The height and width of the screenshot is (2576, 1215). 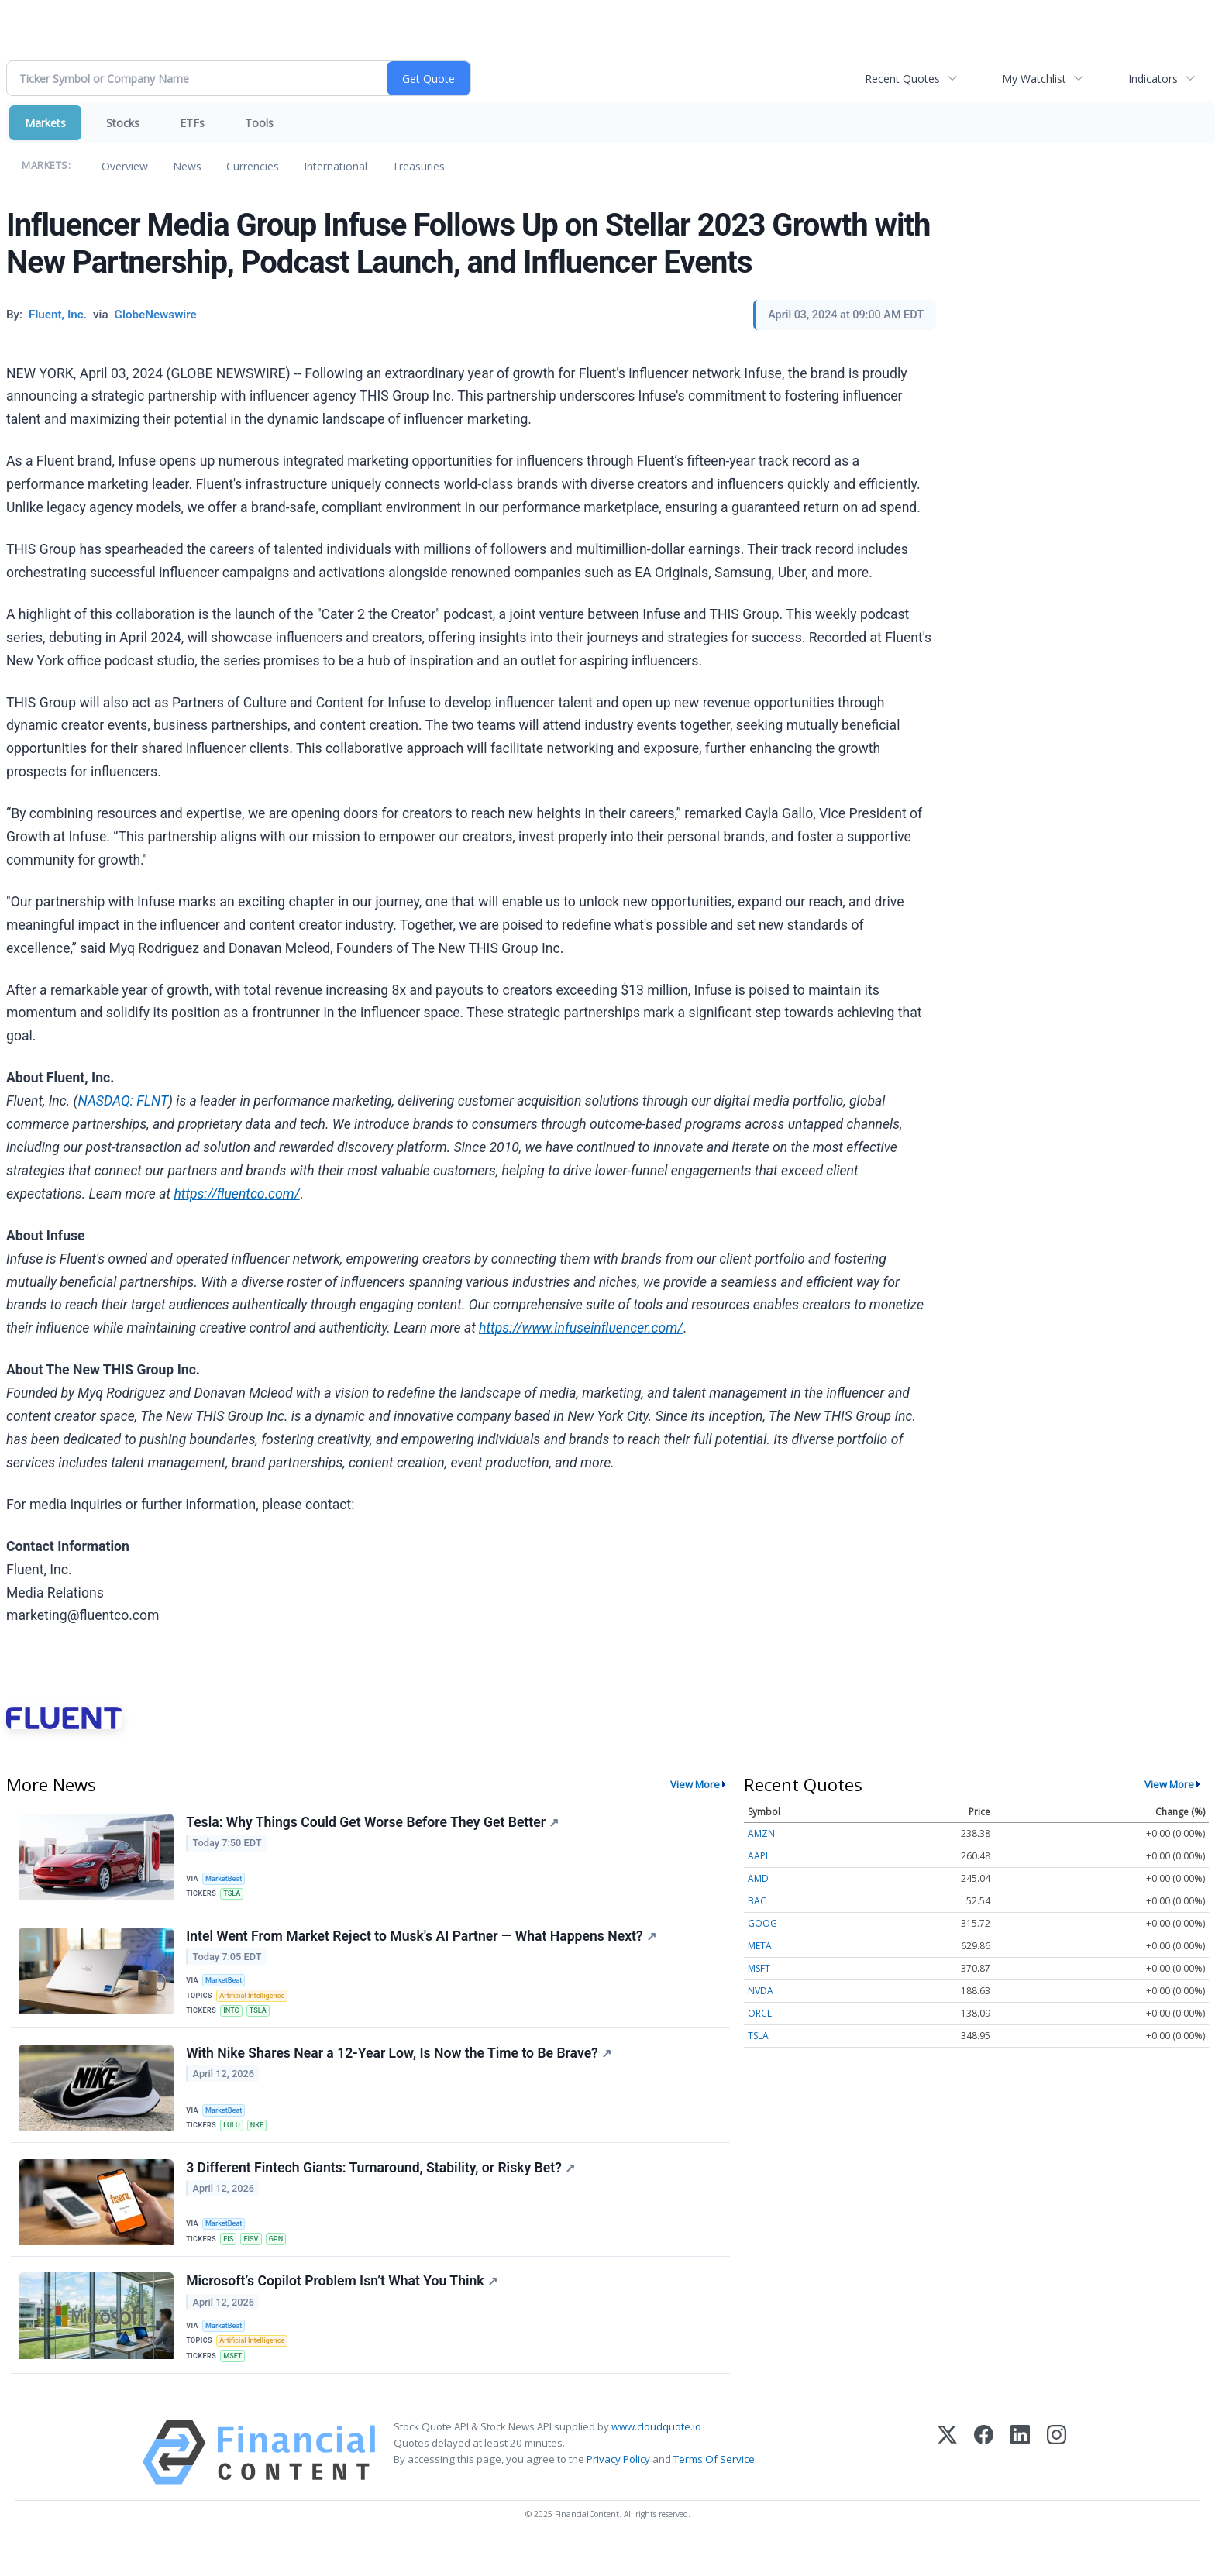 I want to click on MSFT, so click(x=235, y=2384).